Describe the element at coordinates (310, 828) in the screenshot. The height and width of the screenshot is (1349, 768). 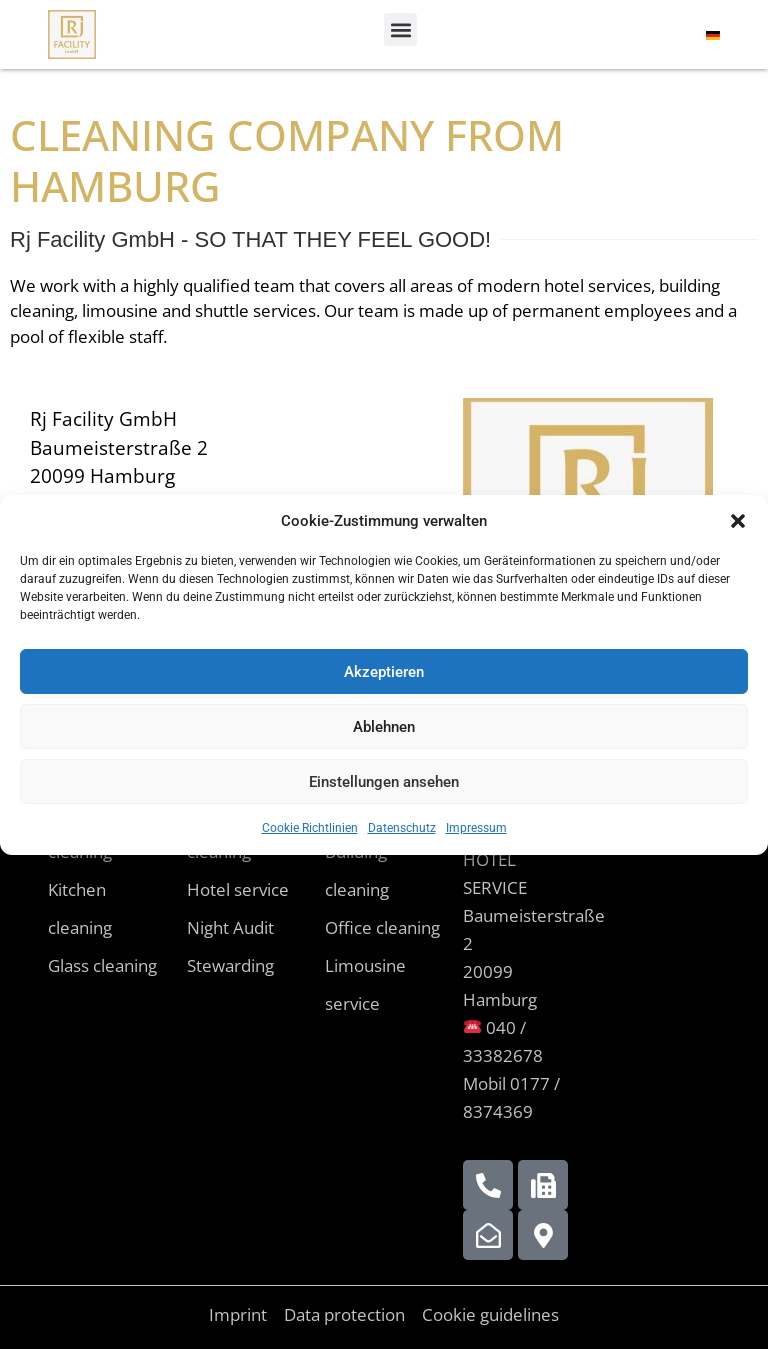
I see `Cookie Richtlinien` at that location.